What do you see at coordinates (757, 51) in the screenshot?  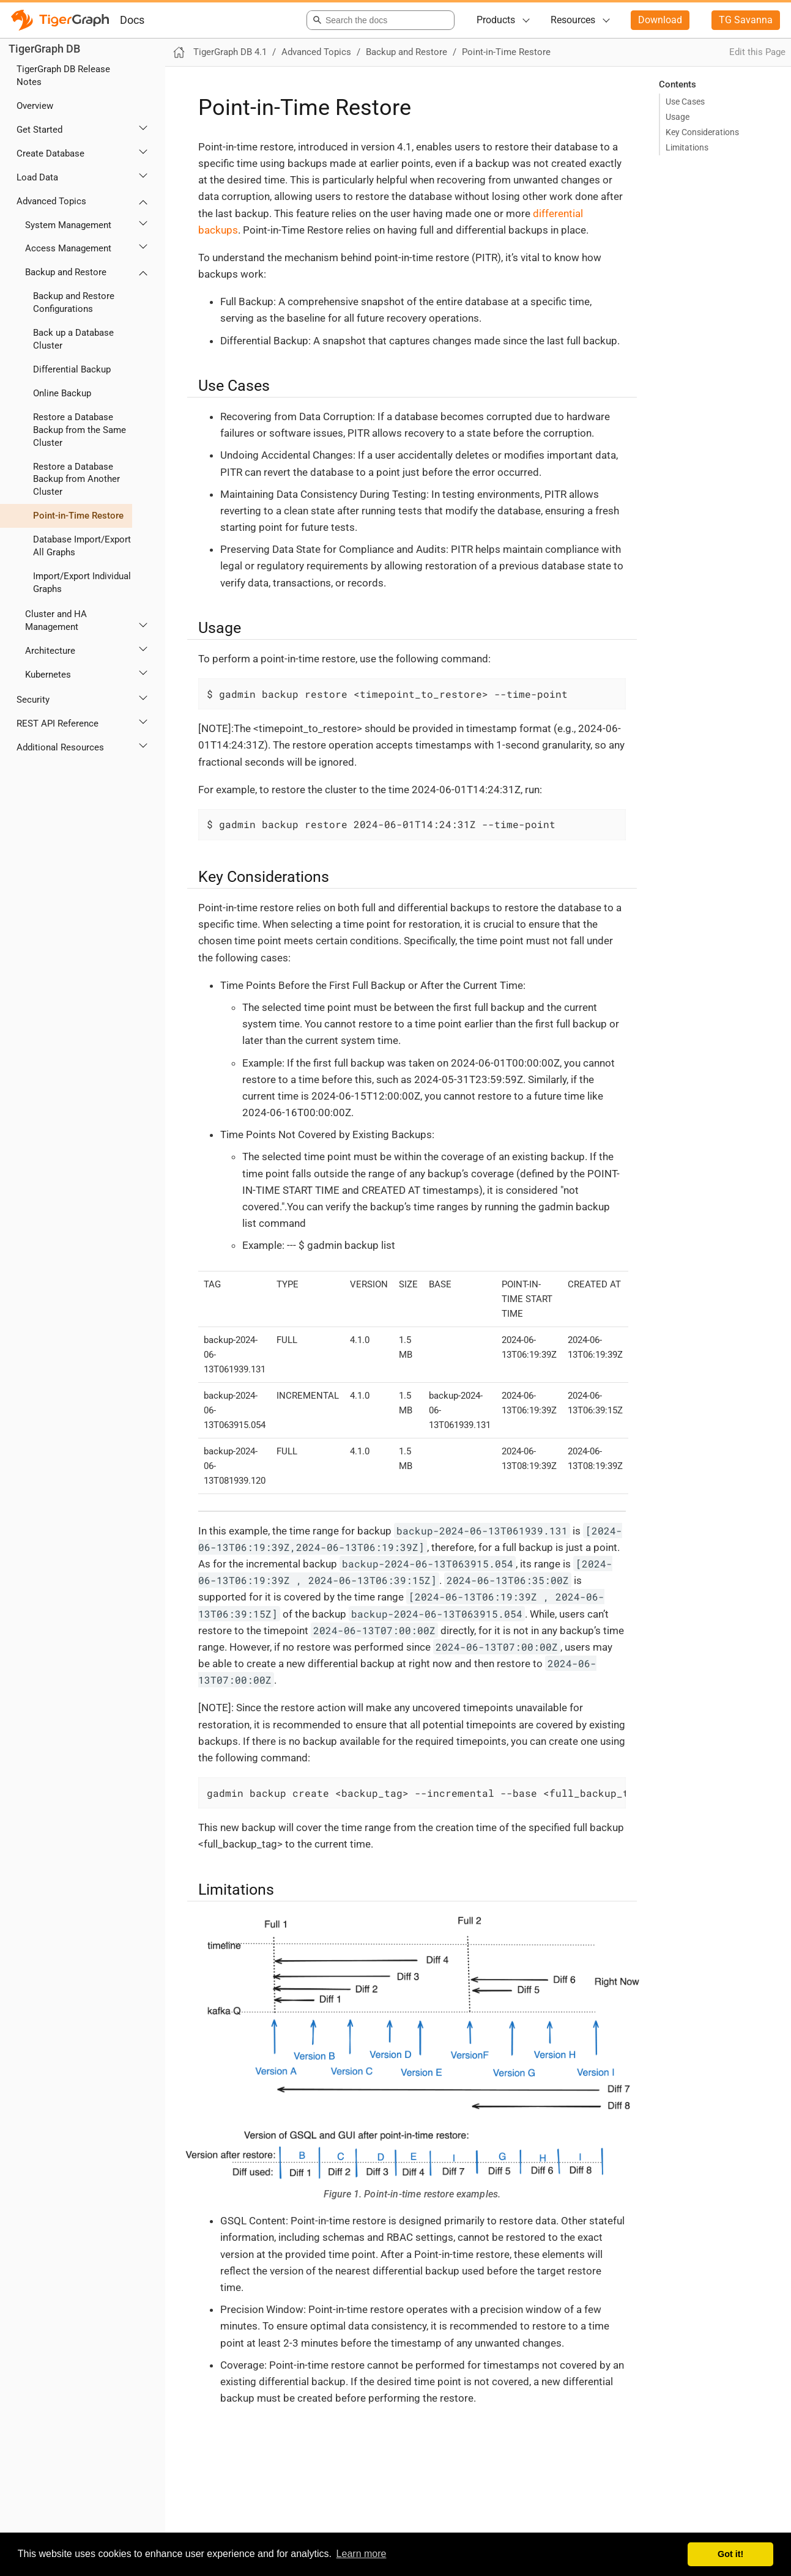 I see `Edit this Page` at bounding box center [757, 51].